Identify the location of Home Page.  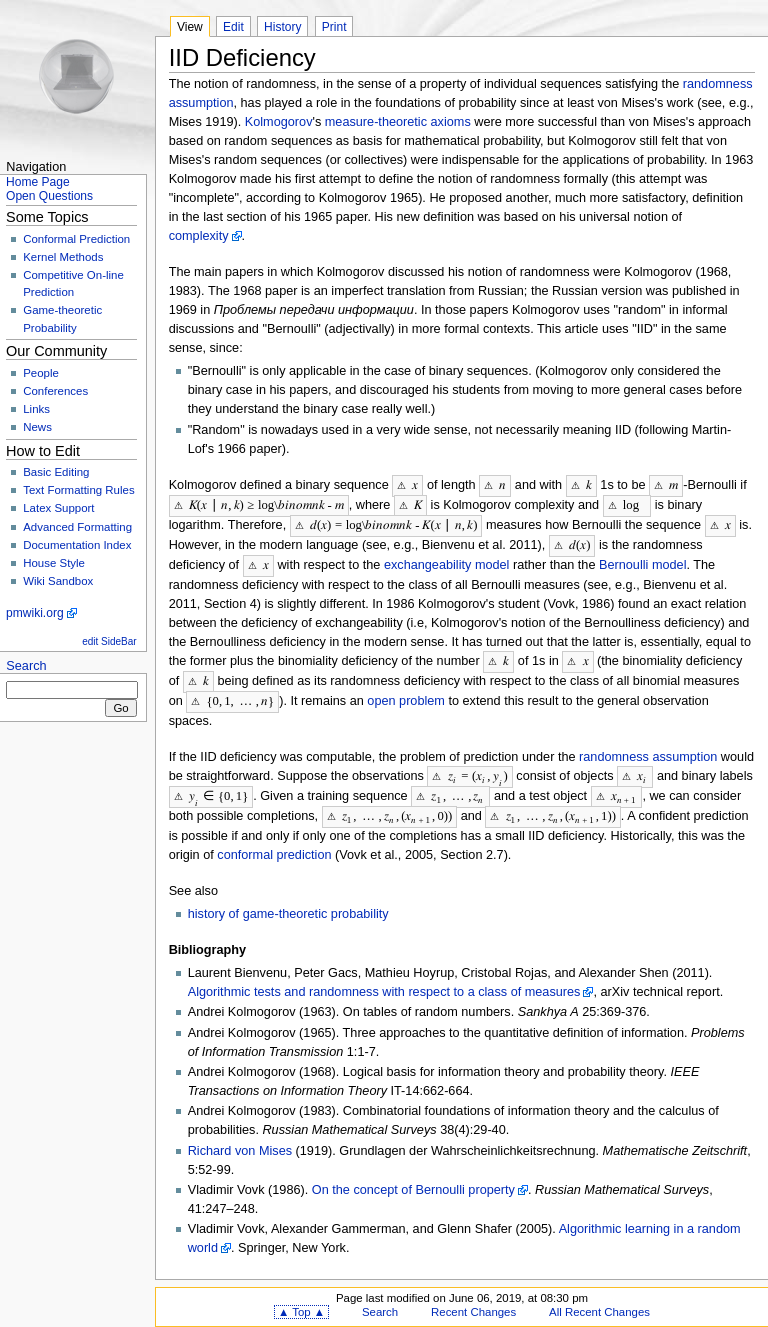
(38, 182).